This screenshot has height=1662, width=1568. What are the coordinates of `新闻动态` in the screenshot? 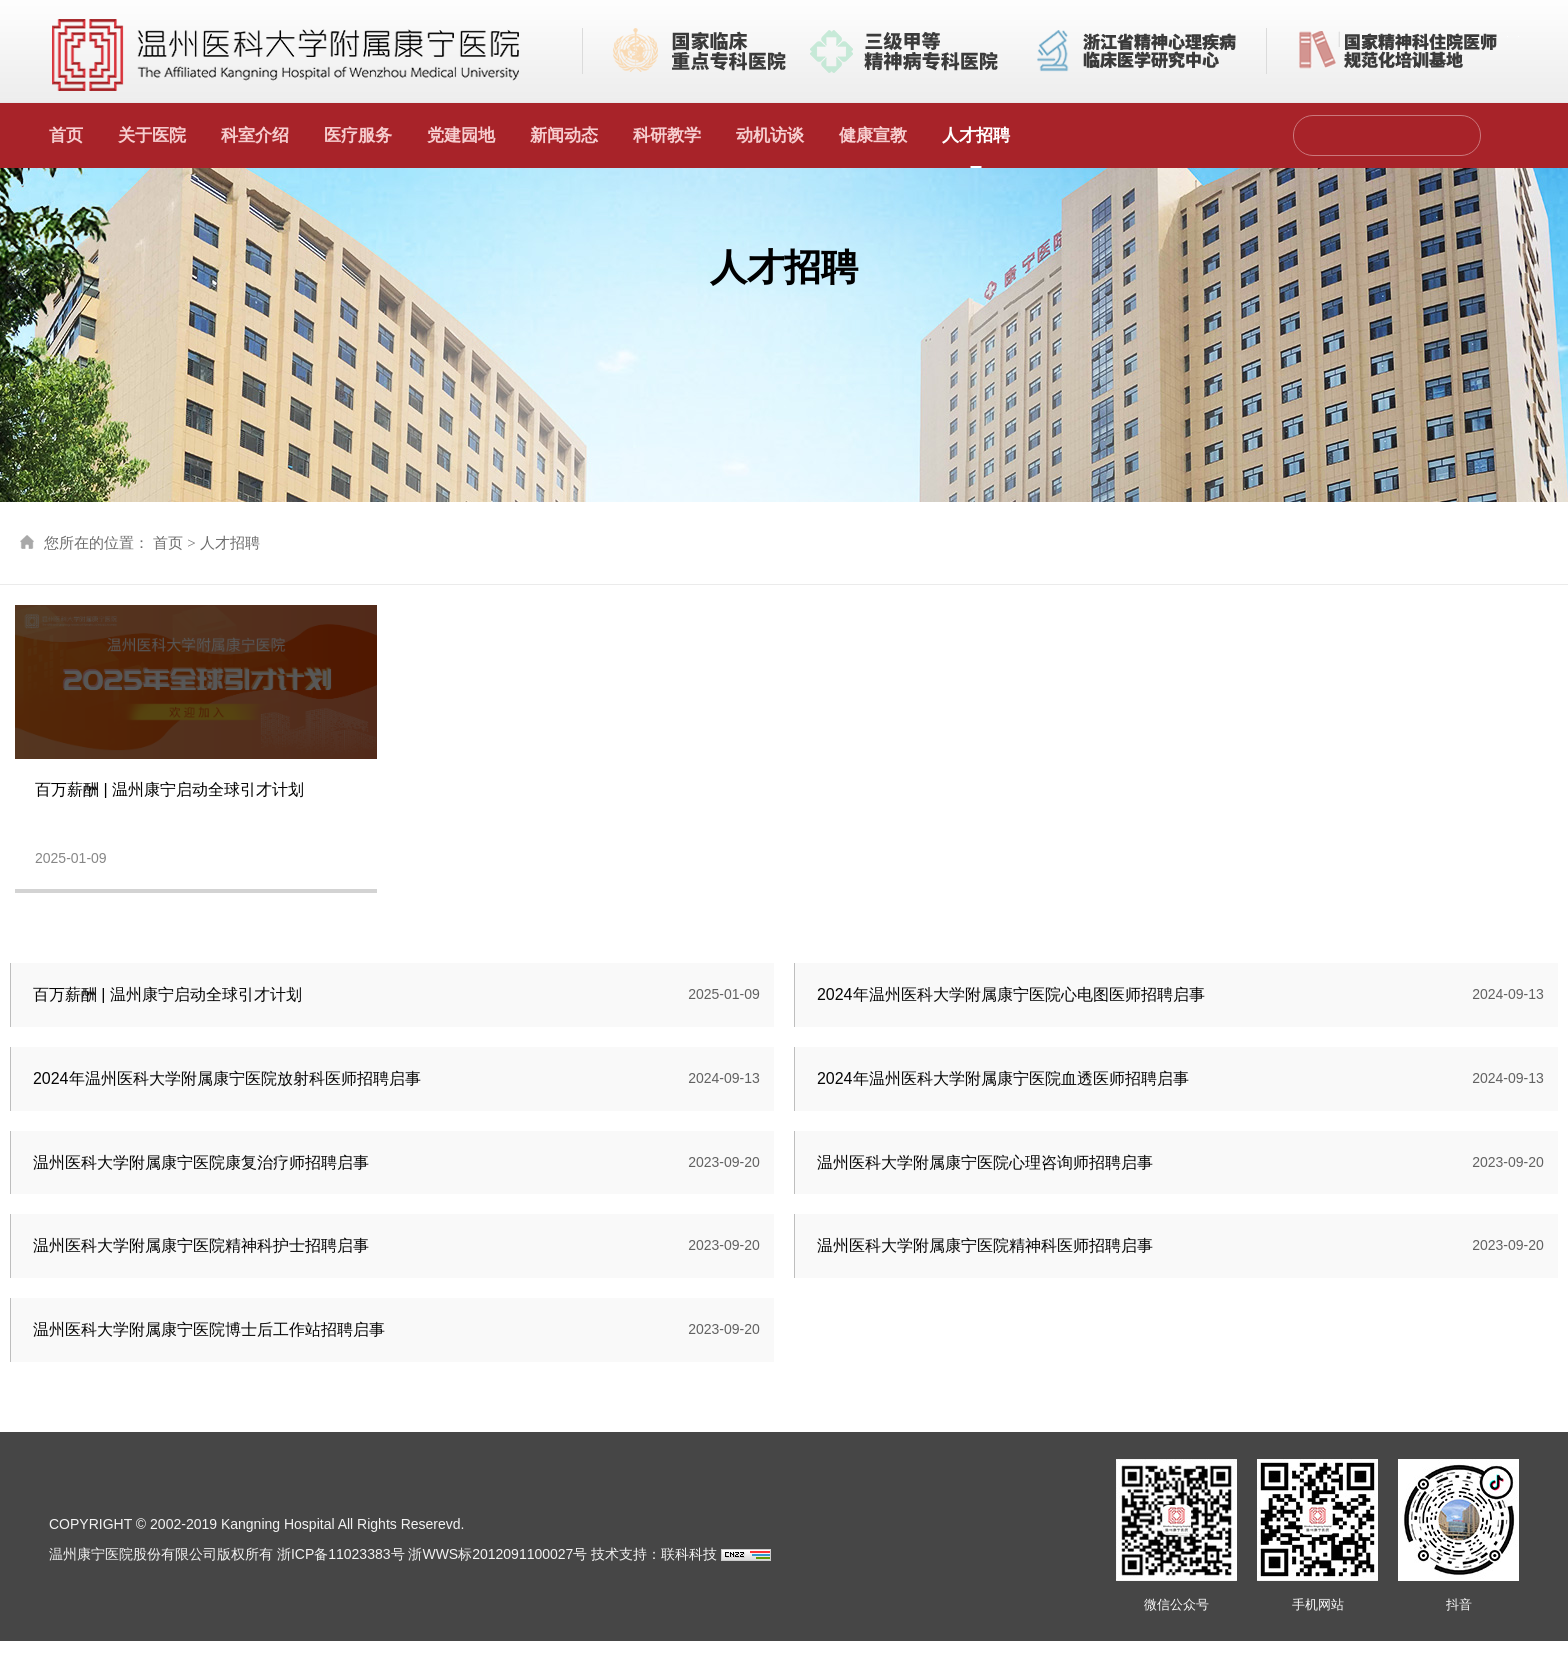 It's located at (564, 135).